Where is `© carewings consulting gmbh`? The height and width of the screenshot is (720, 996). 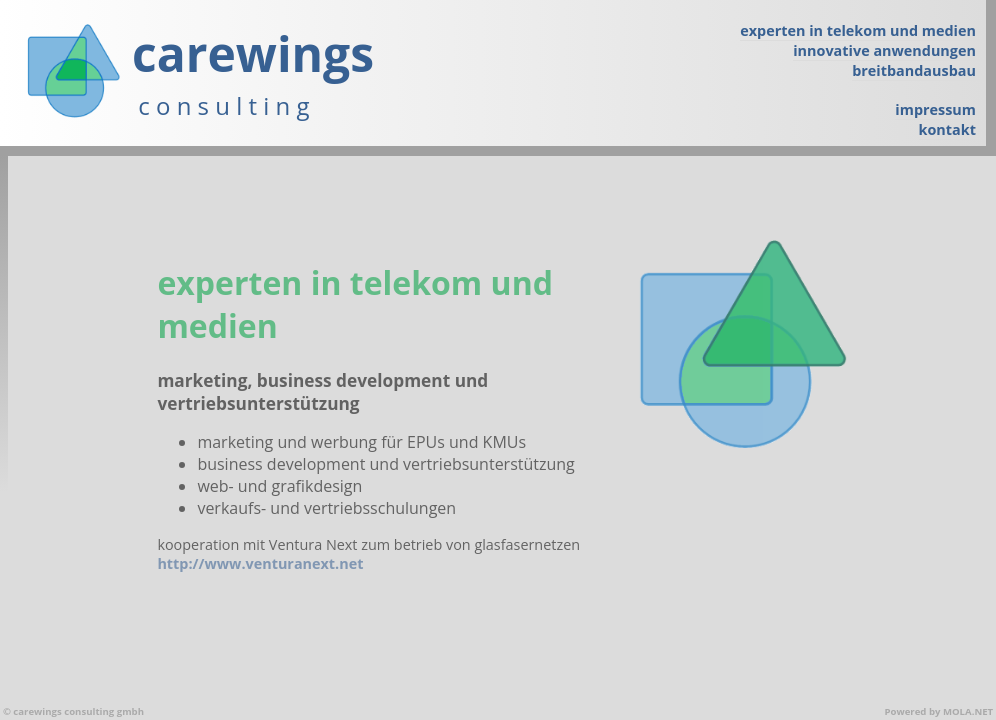 © carewings consulting gmbh is located at coordinates (73, 711).